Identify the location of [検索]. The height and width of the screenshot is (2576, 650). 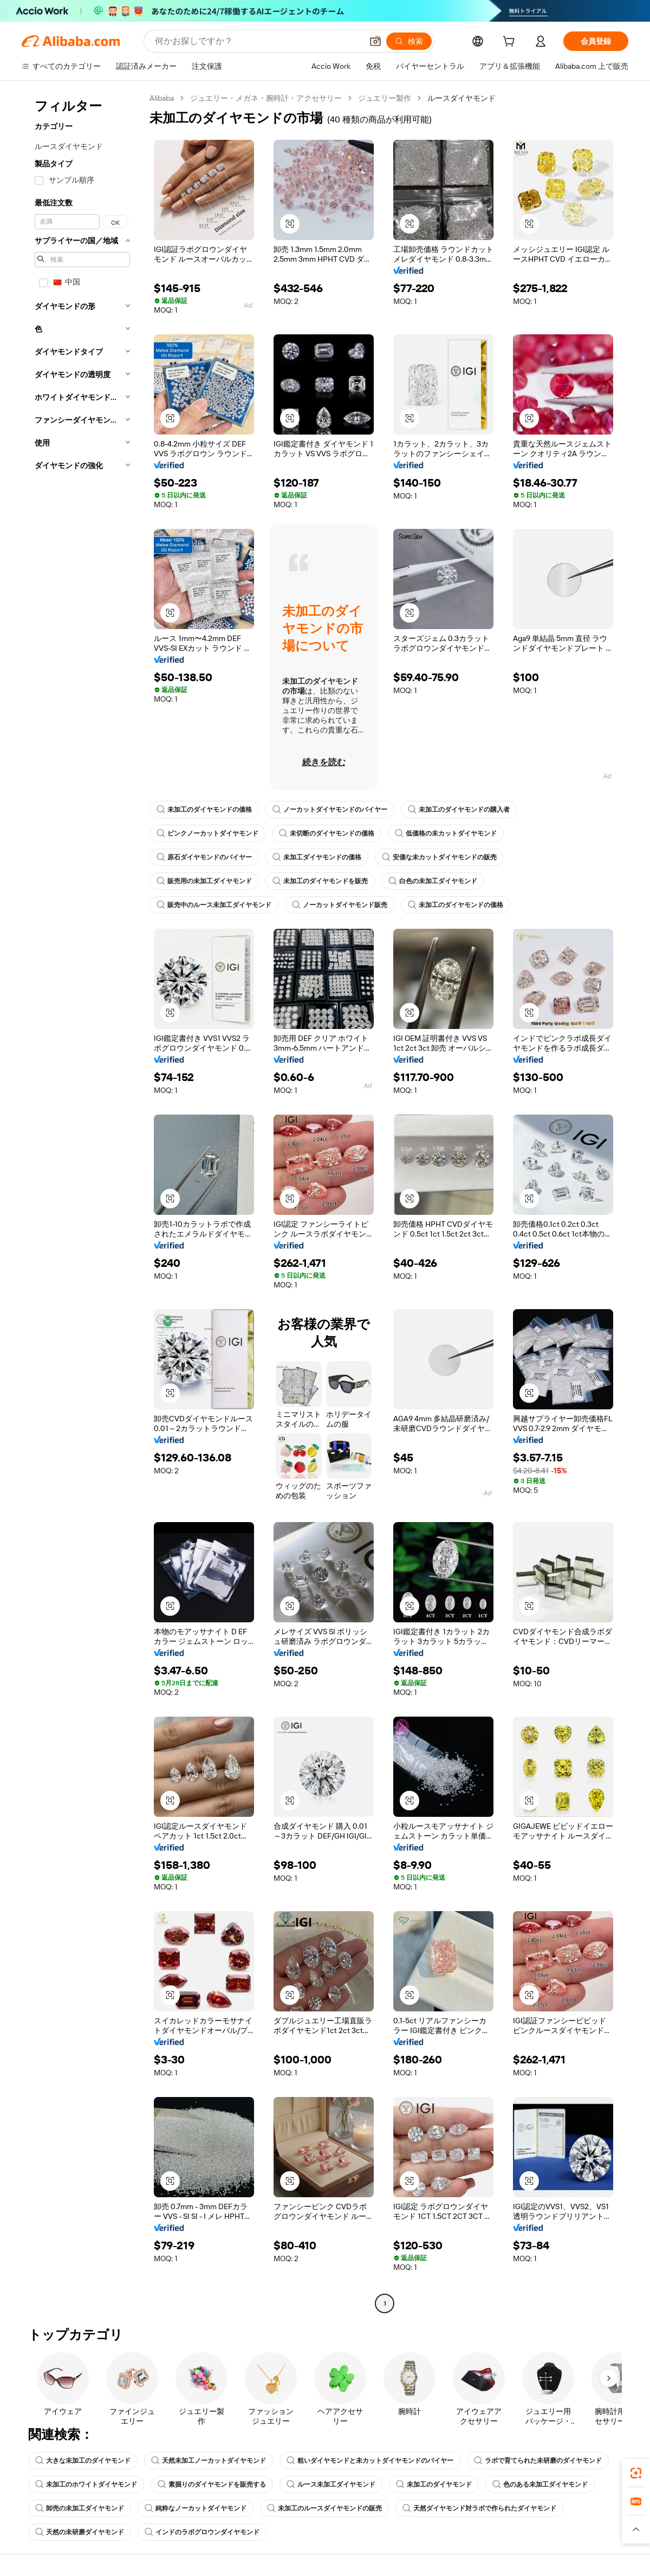
(409, 41).